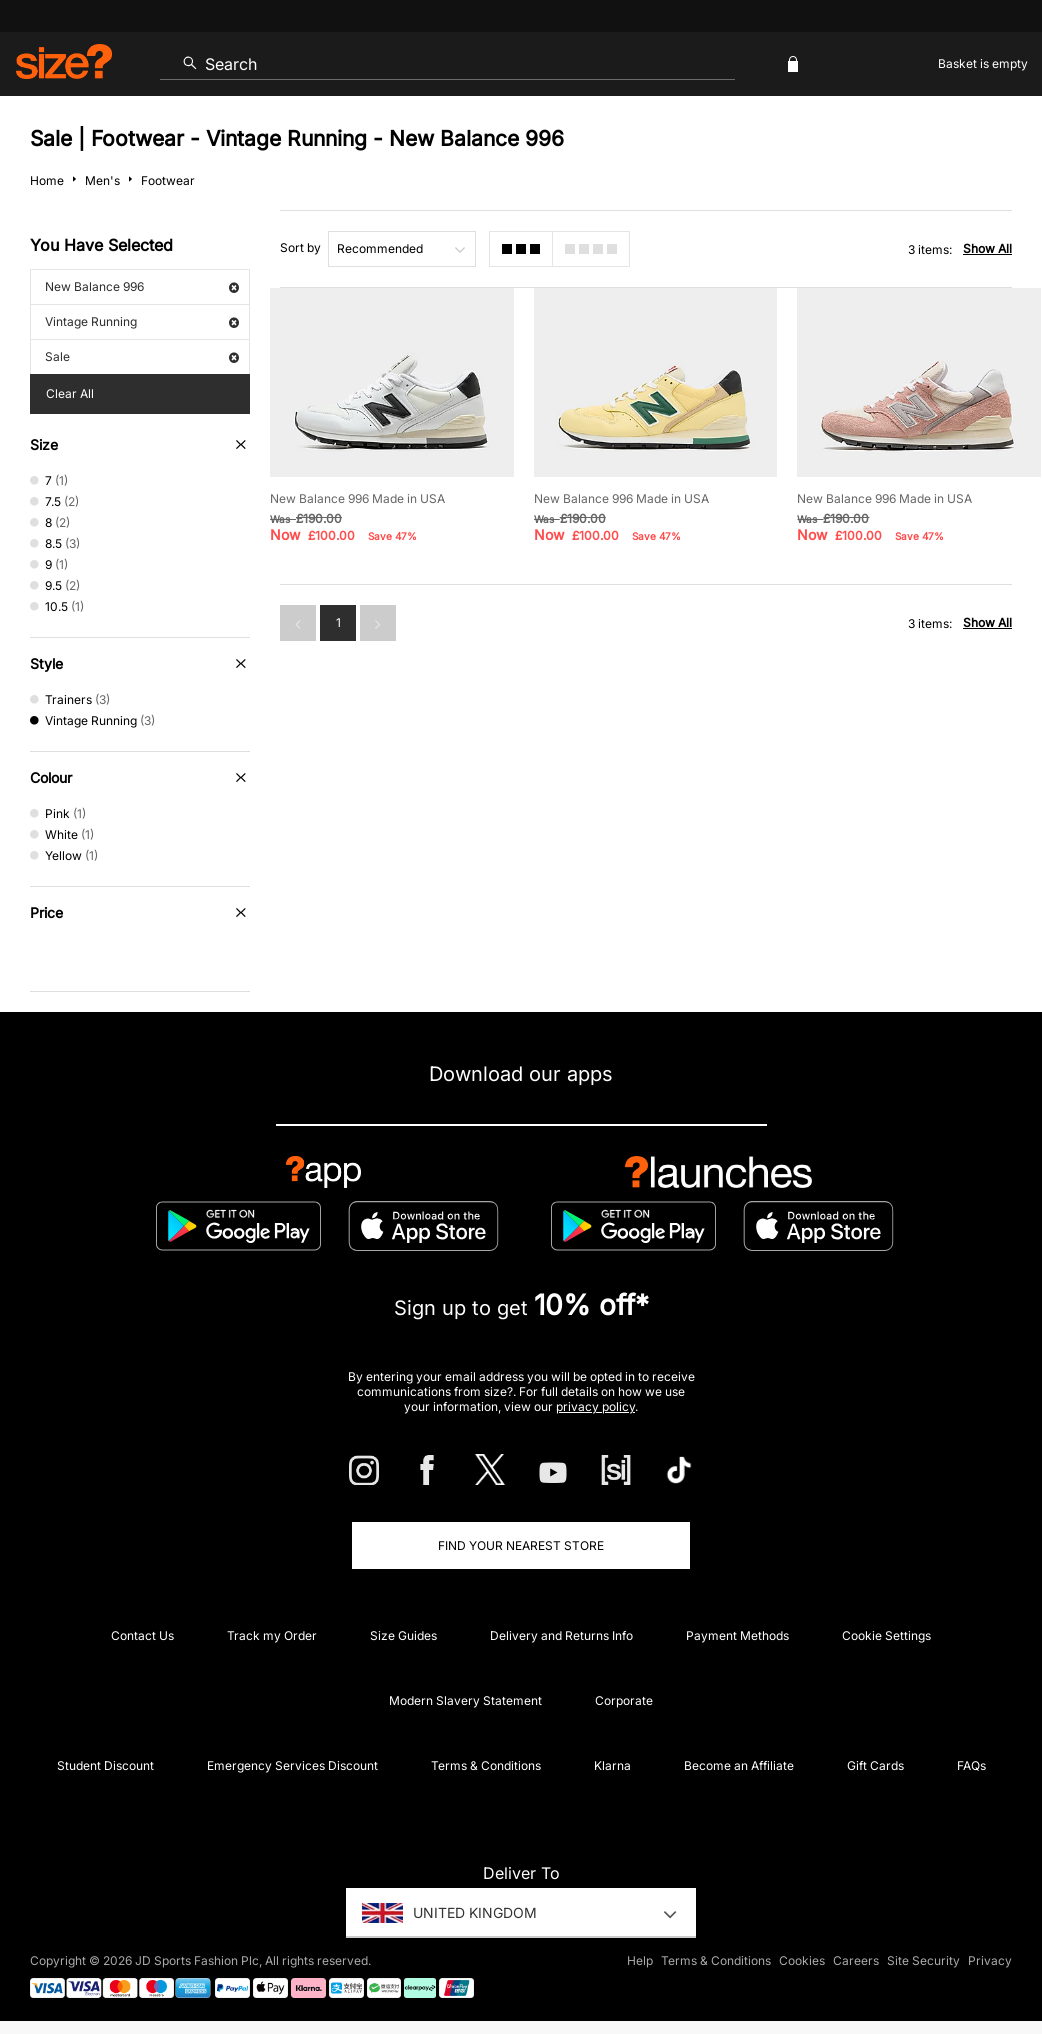  Describe the element at coordinates (923, 1960) in the screenshot. I see `Site Security` at that location.